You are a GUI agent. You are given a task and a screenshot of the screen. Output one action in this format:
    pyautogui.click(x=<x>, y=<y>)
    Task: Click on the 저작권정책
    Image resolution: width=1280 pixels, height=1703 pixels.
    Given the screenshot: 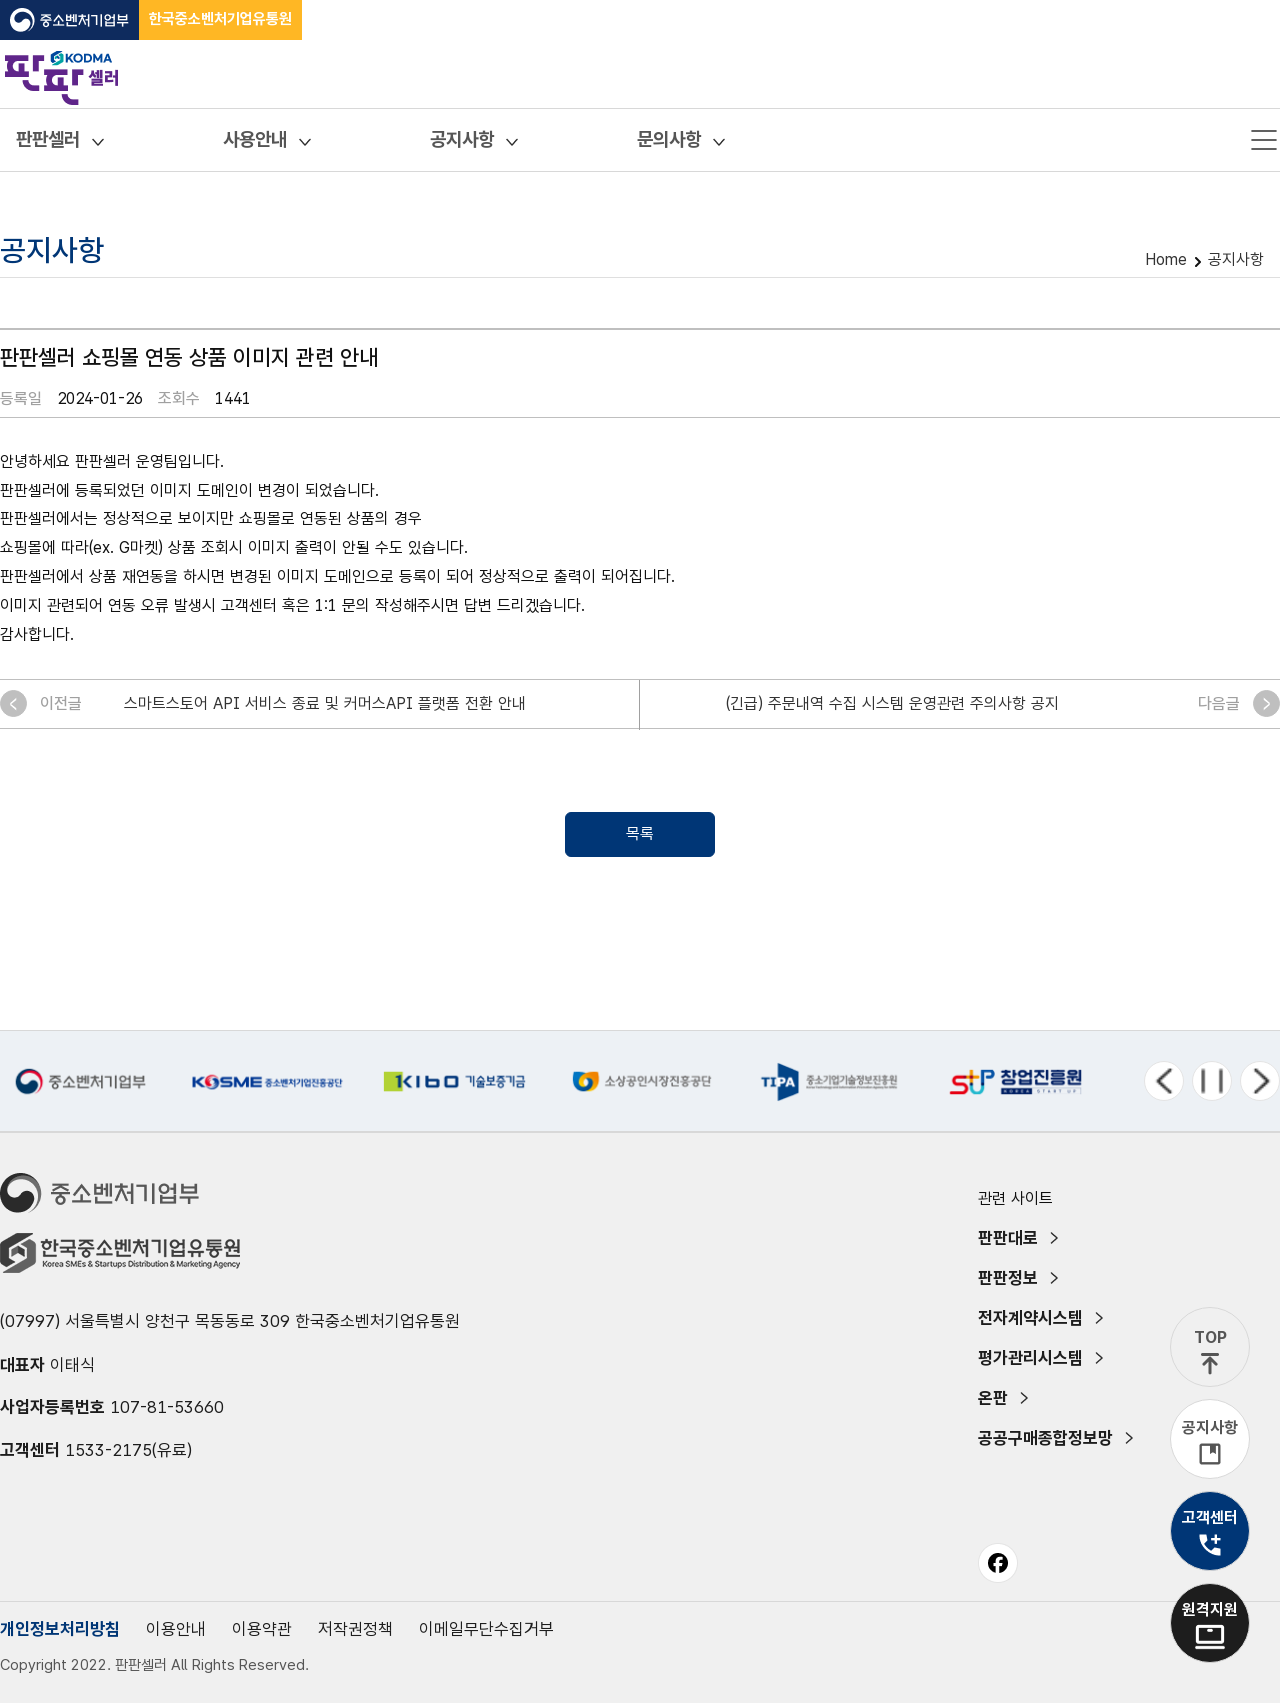 What is the action you would take?
    pyautogui.click(x=355, y=1629)
    